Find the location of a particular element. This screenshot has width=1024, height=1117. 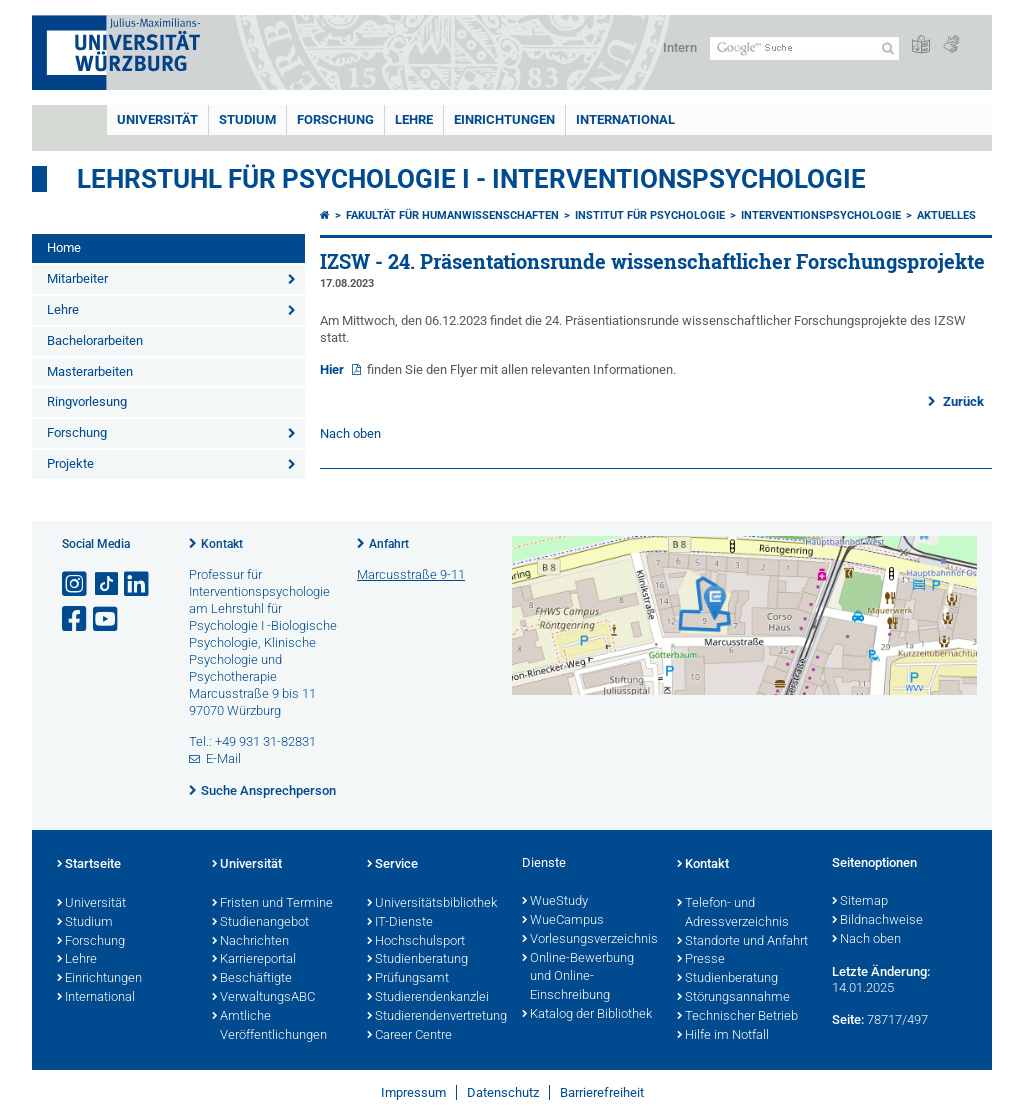

Einrichtungen is located at coordinates (504, 119).